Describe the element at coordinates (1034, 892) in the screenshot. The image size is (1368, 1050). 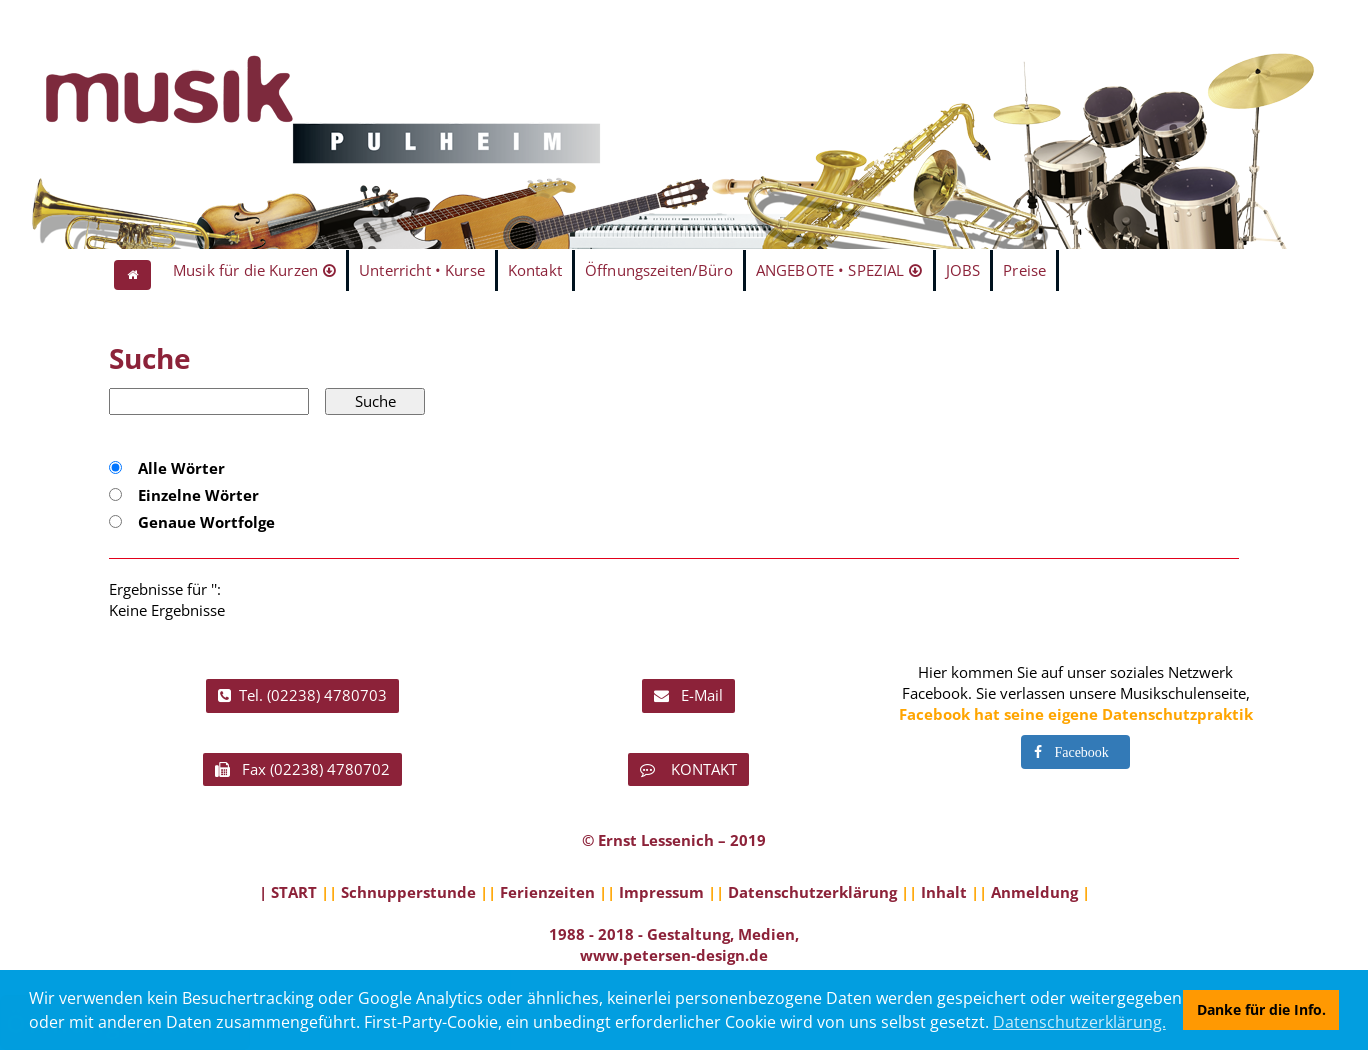
I see `Anmeldung` at that location.